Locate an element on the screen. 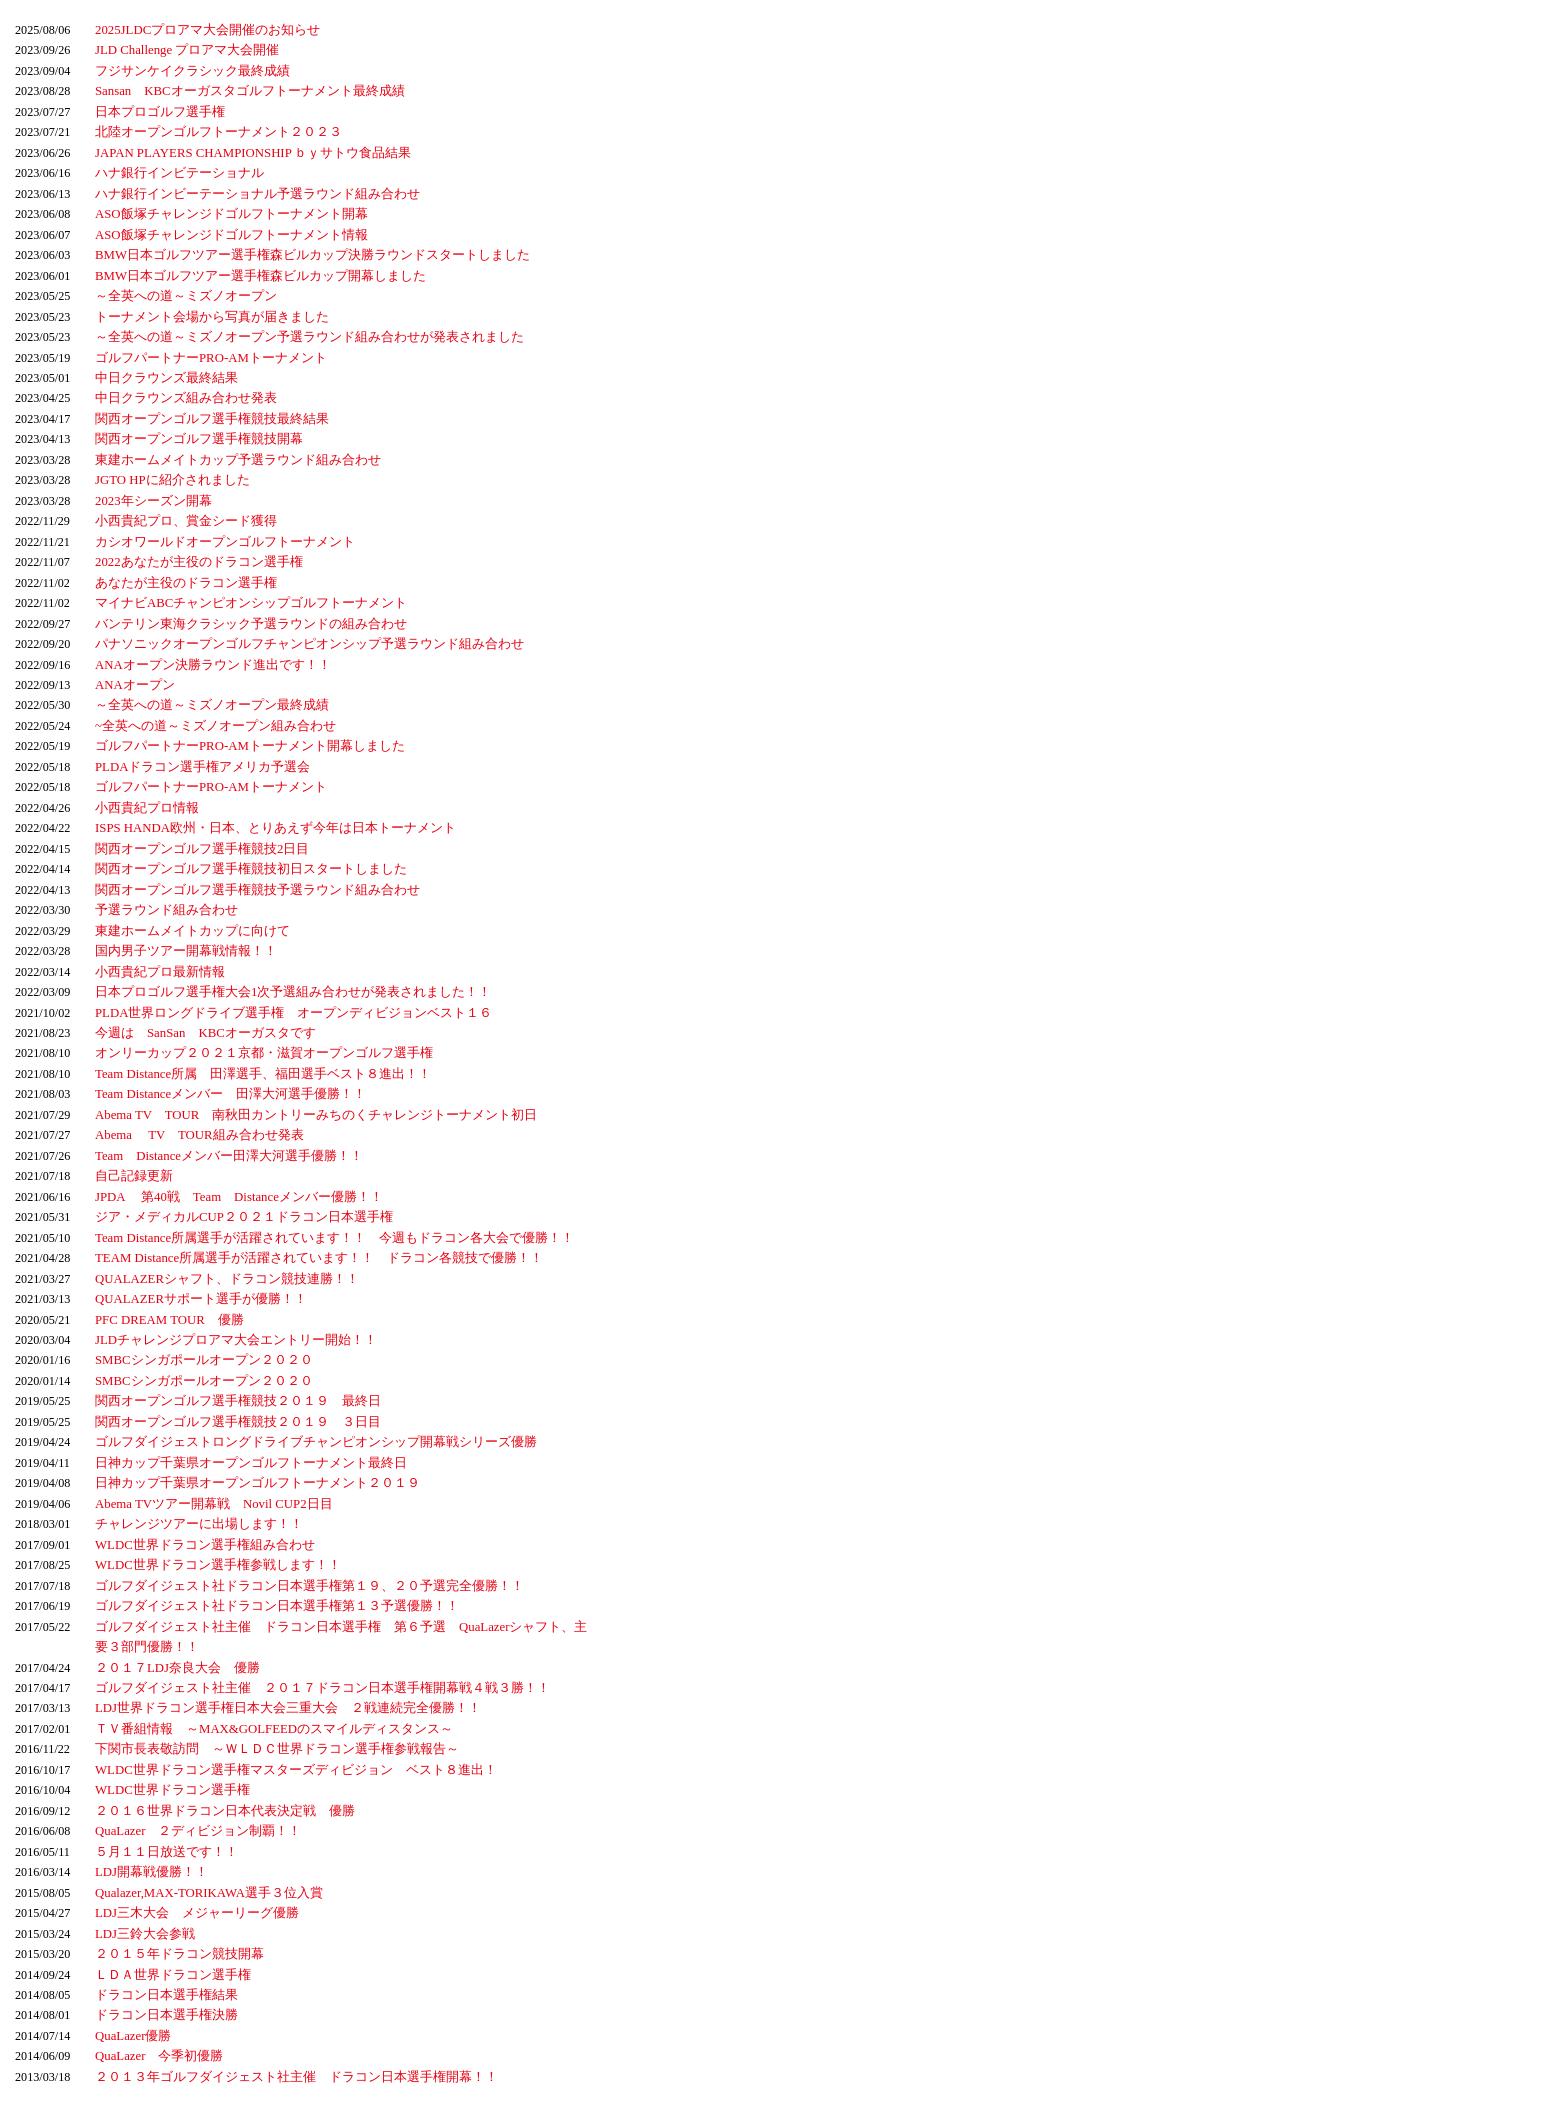  チャレンジツアーに出場します！！ is located at coordinates (199, 1524).